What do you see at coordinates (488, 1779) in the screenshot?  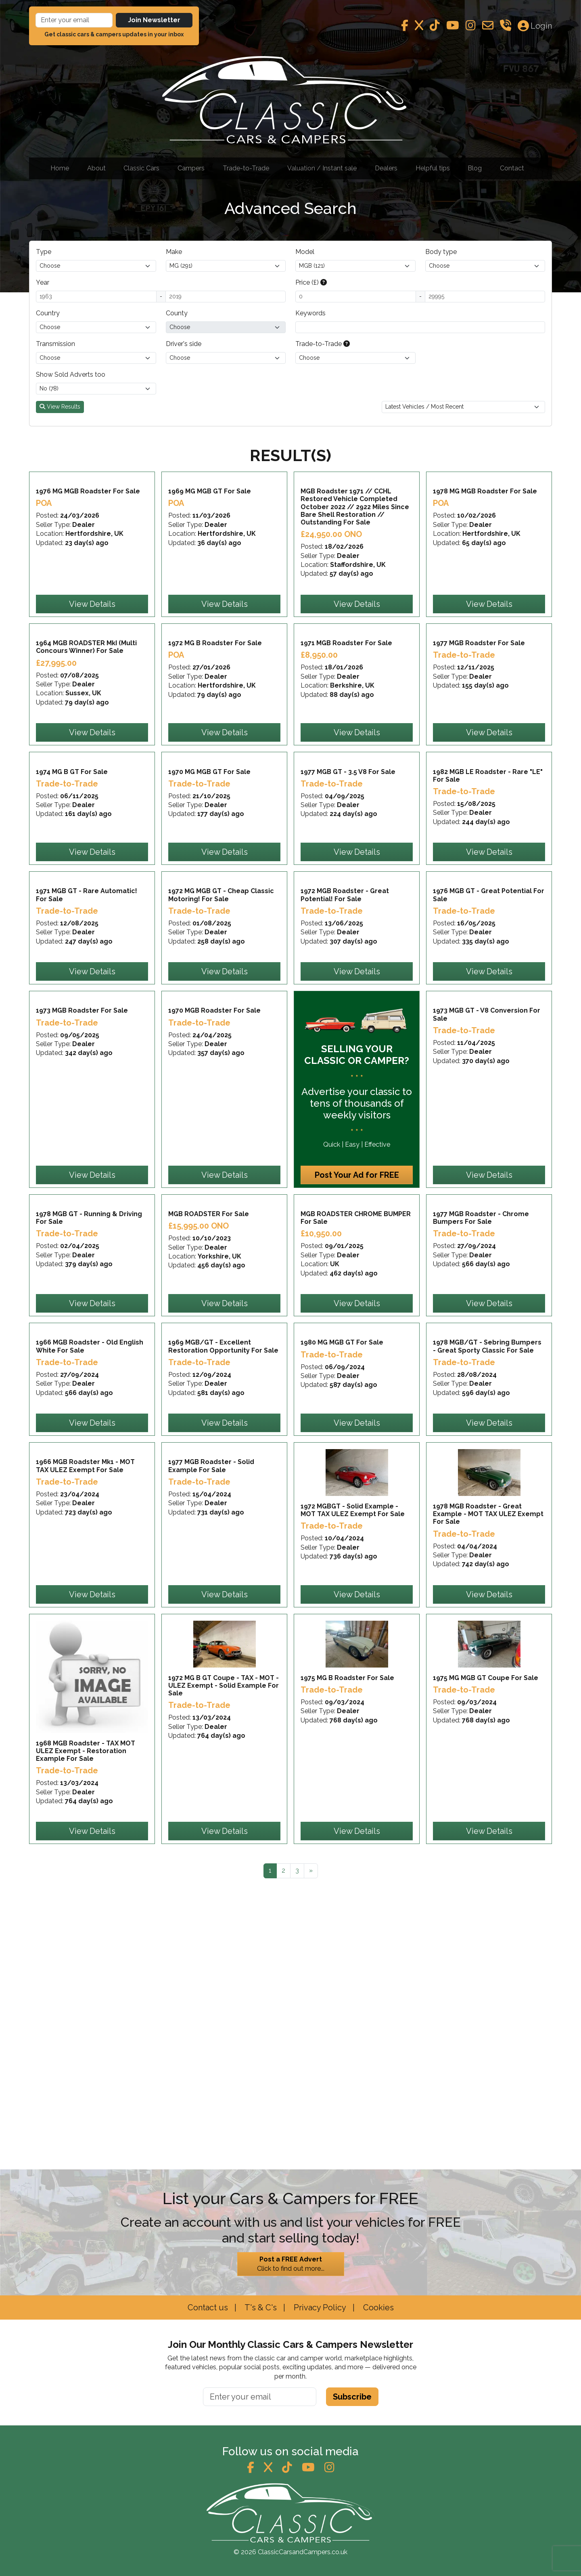 I see `1978 MGB Roadster - Great Example - MOT TAX ULEZ Exempt` at bounding box center [488, 1779].